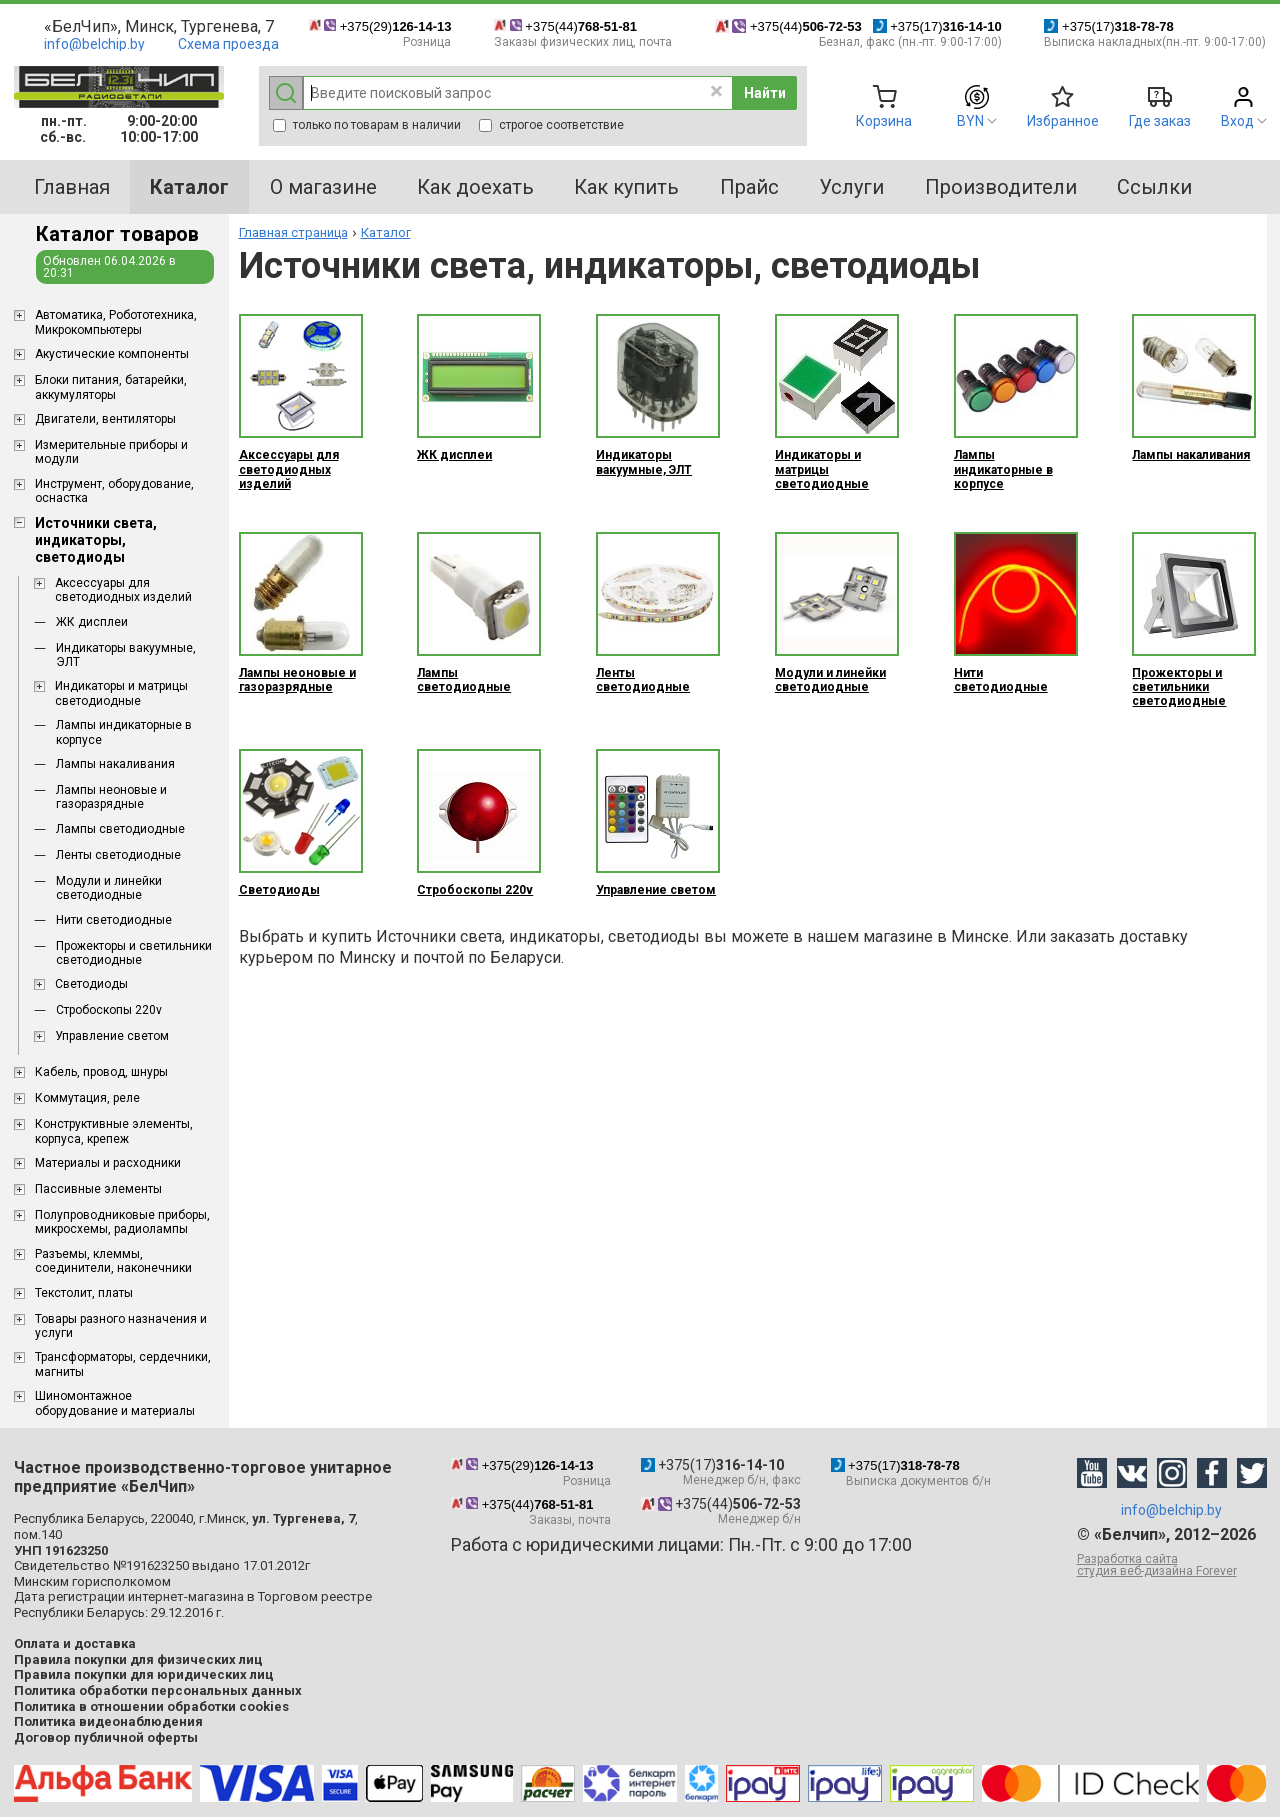 The width and height of the screenshot is (1280, 1817). I want to click on Корзина, so click(884, 121).